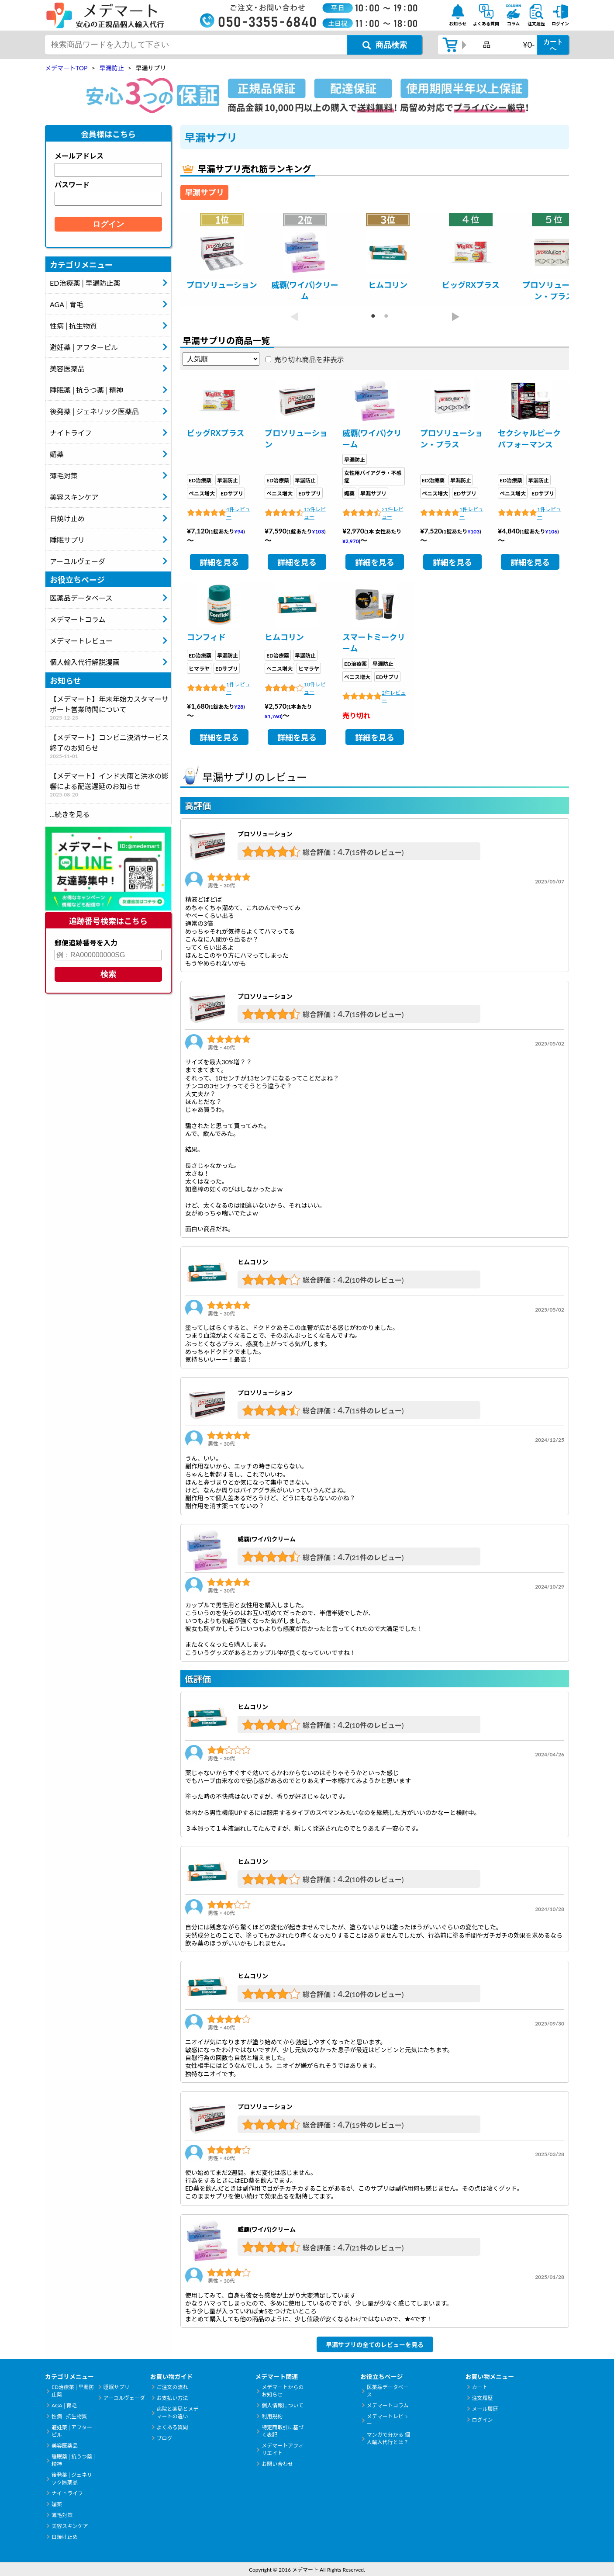  I want to click on メールアドレス, so click(79, 156).